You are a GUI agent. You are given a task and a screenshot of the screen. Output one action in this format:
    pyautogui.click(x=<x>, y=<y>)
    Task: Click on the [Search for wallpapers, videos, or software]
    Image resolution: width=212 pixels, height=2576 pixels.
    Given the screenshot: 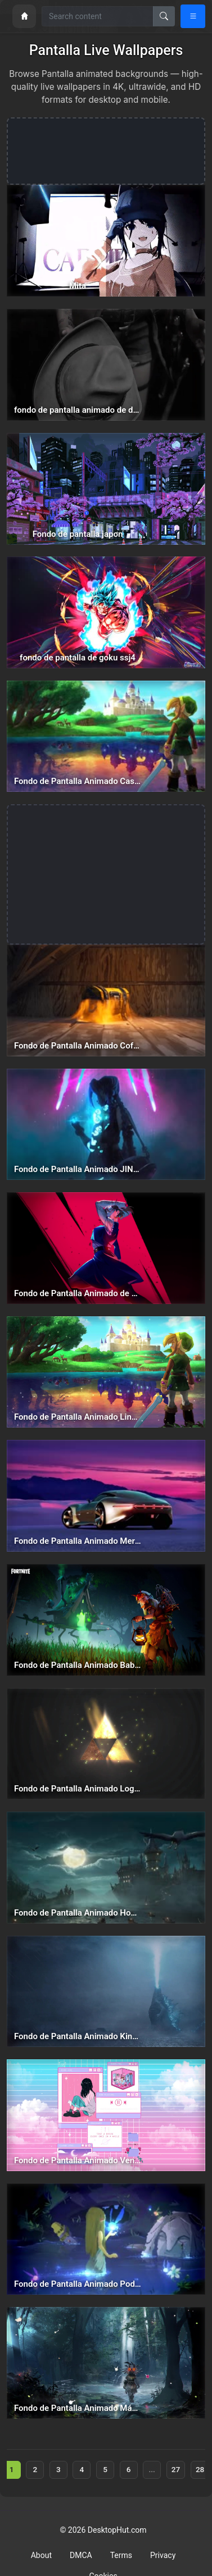 What is the action you would take?
    pyautogui.click(x=98, y=16)
    